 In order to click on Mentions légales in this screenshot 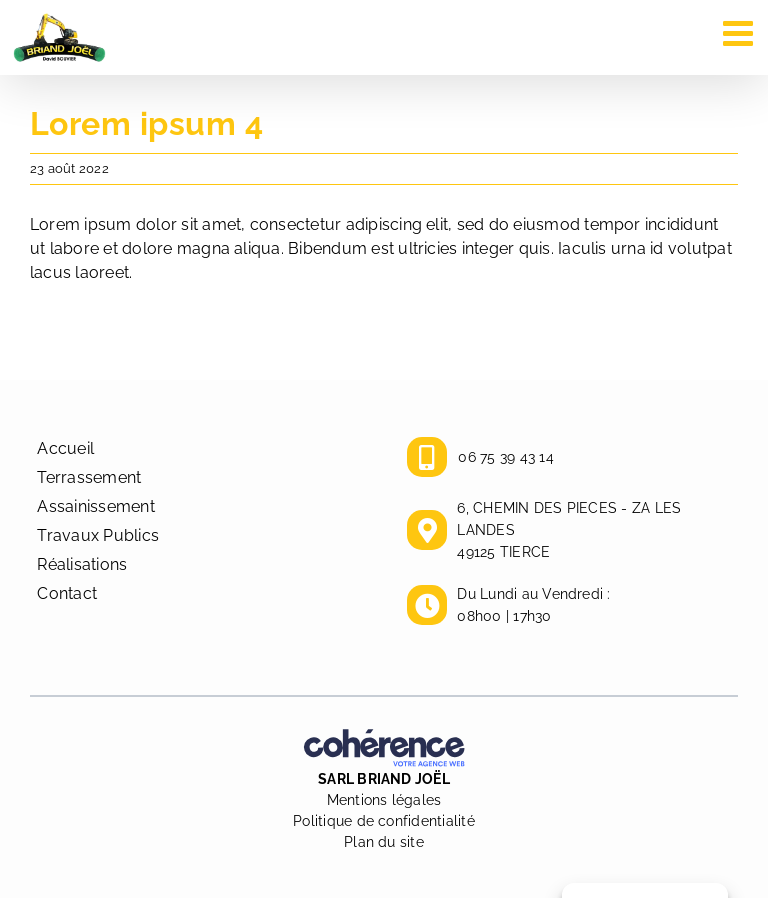, I will do `click(384, 800)`.